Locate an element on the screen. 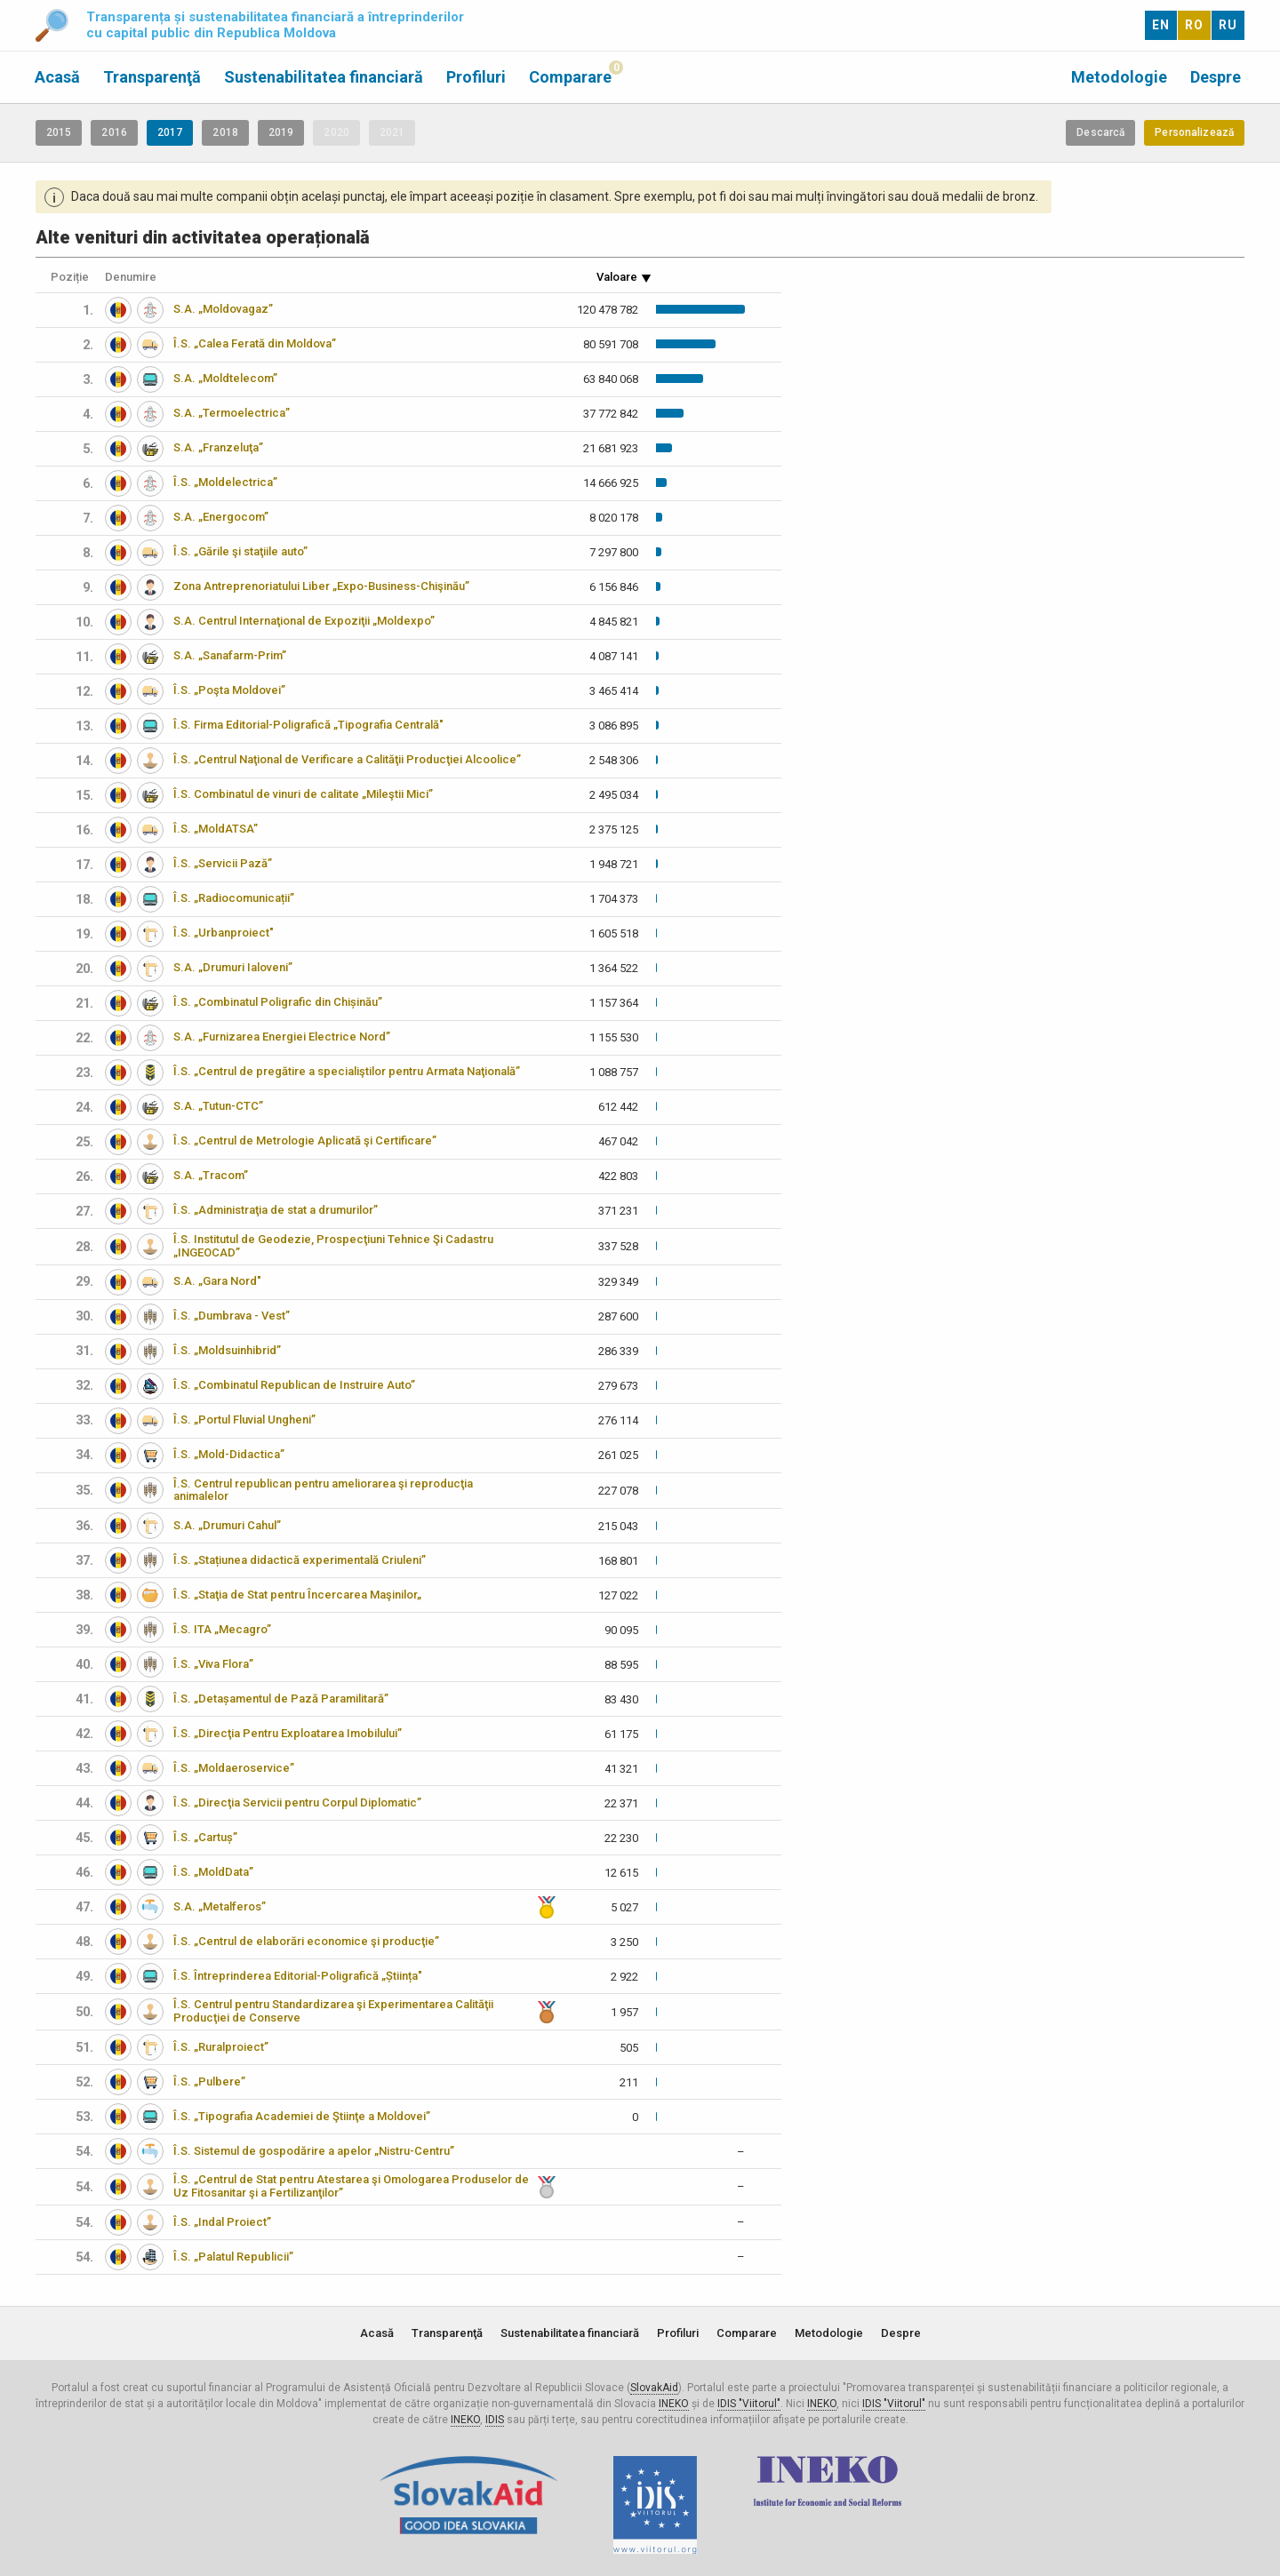  EN is located at coordinates (1161, 25).